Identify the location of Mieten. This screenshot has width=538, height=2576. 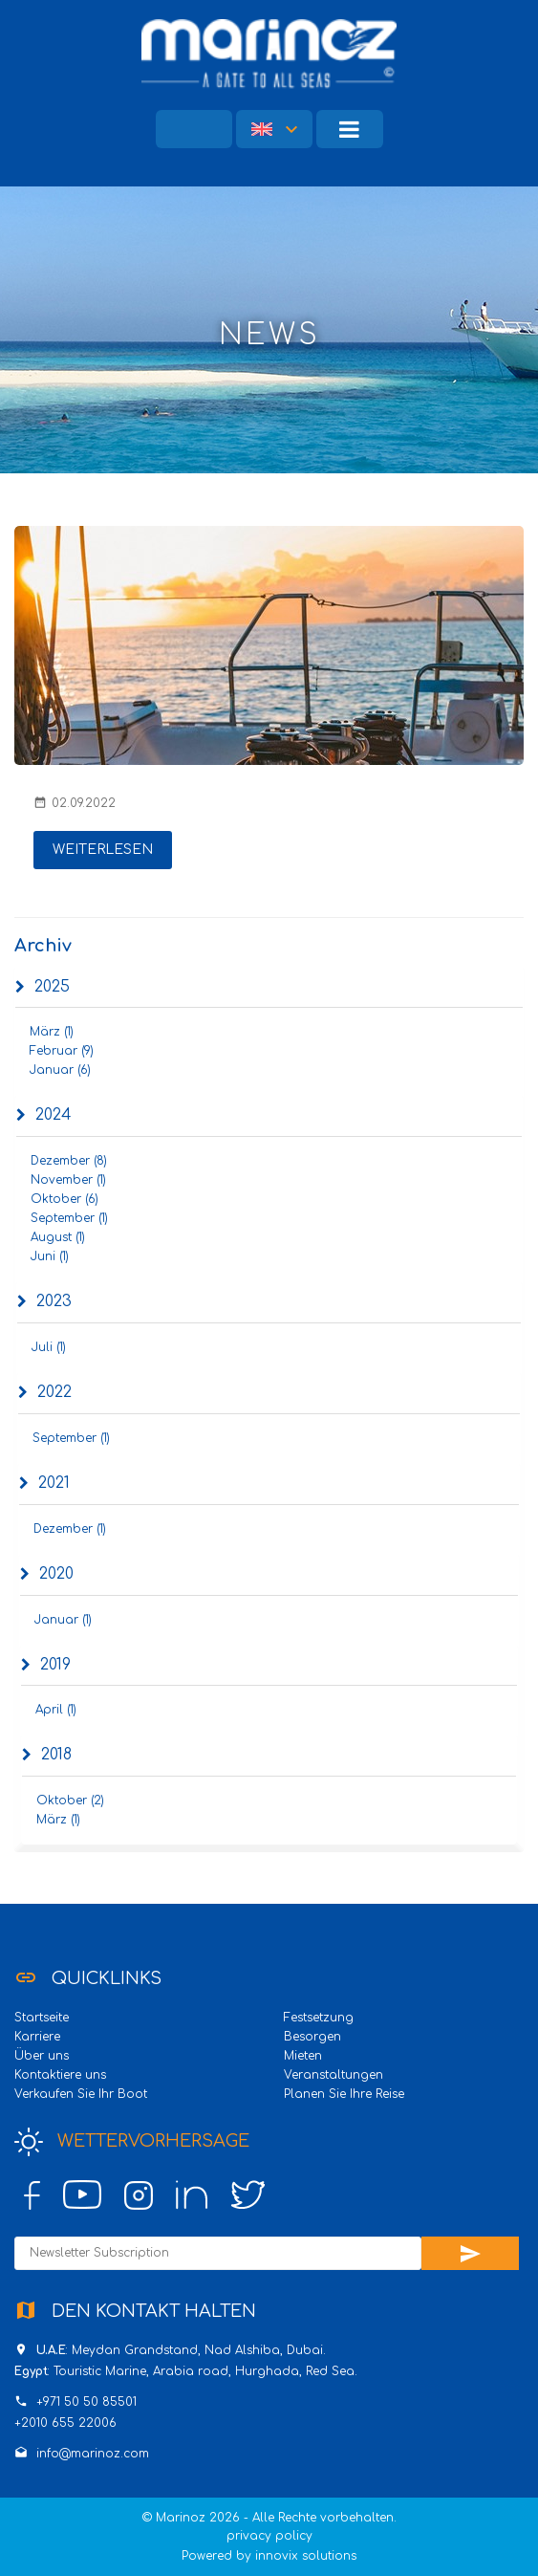
(303, 2056).